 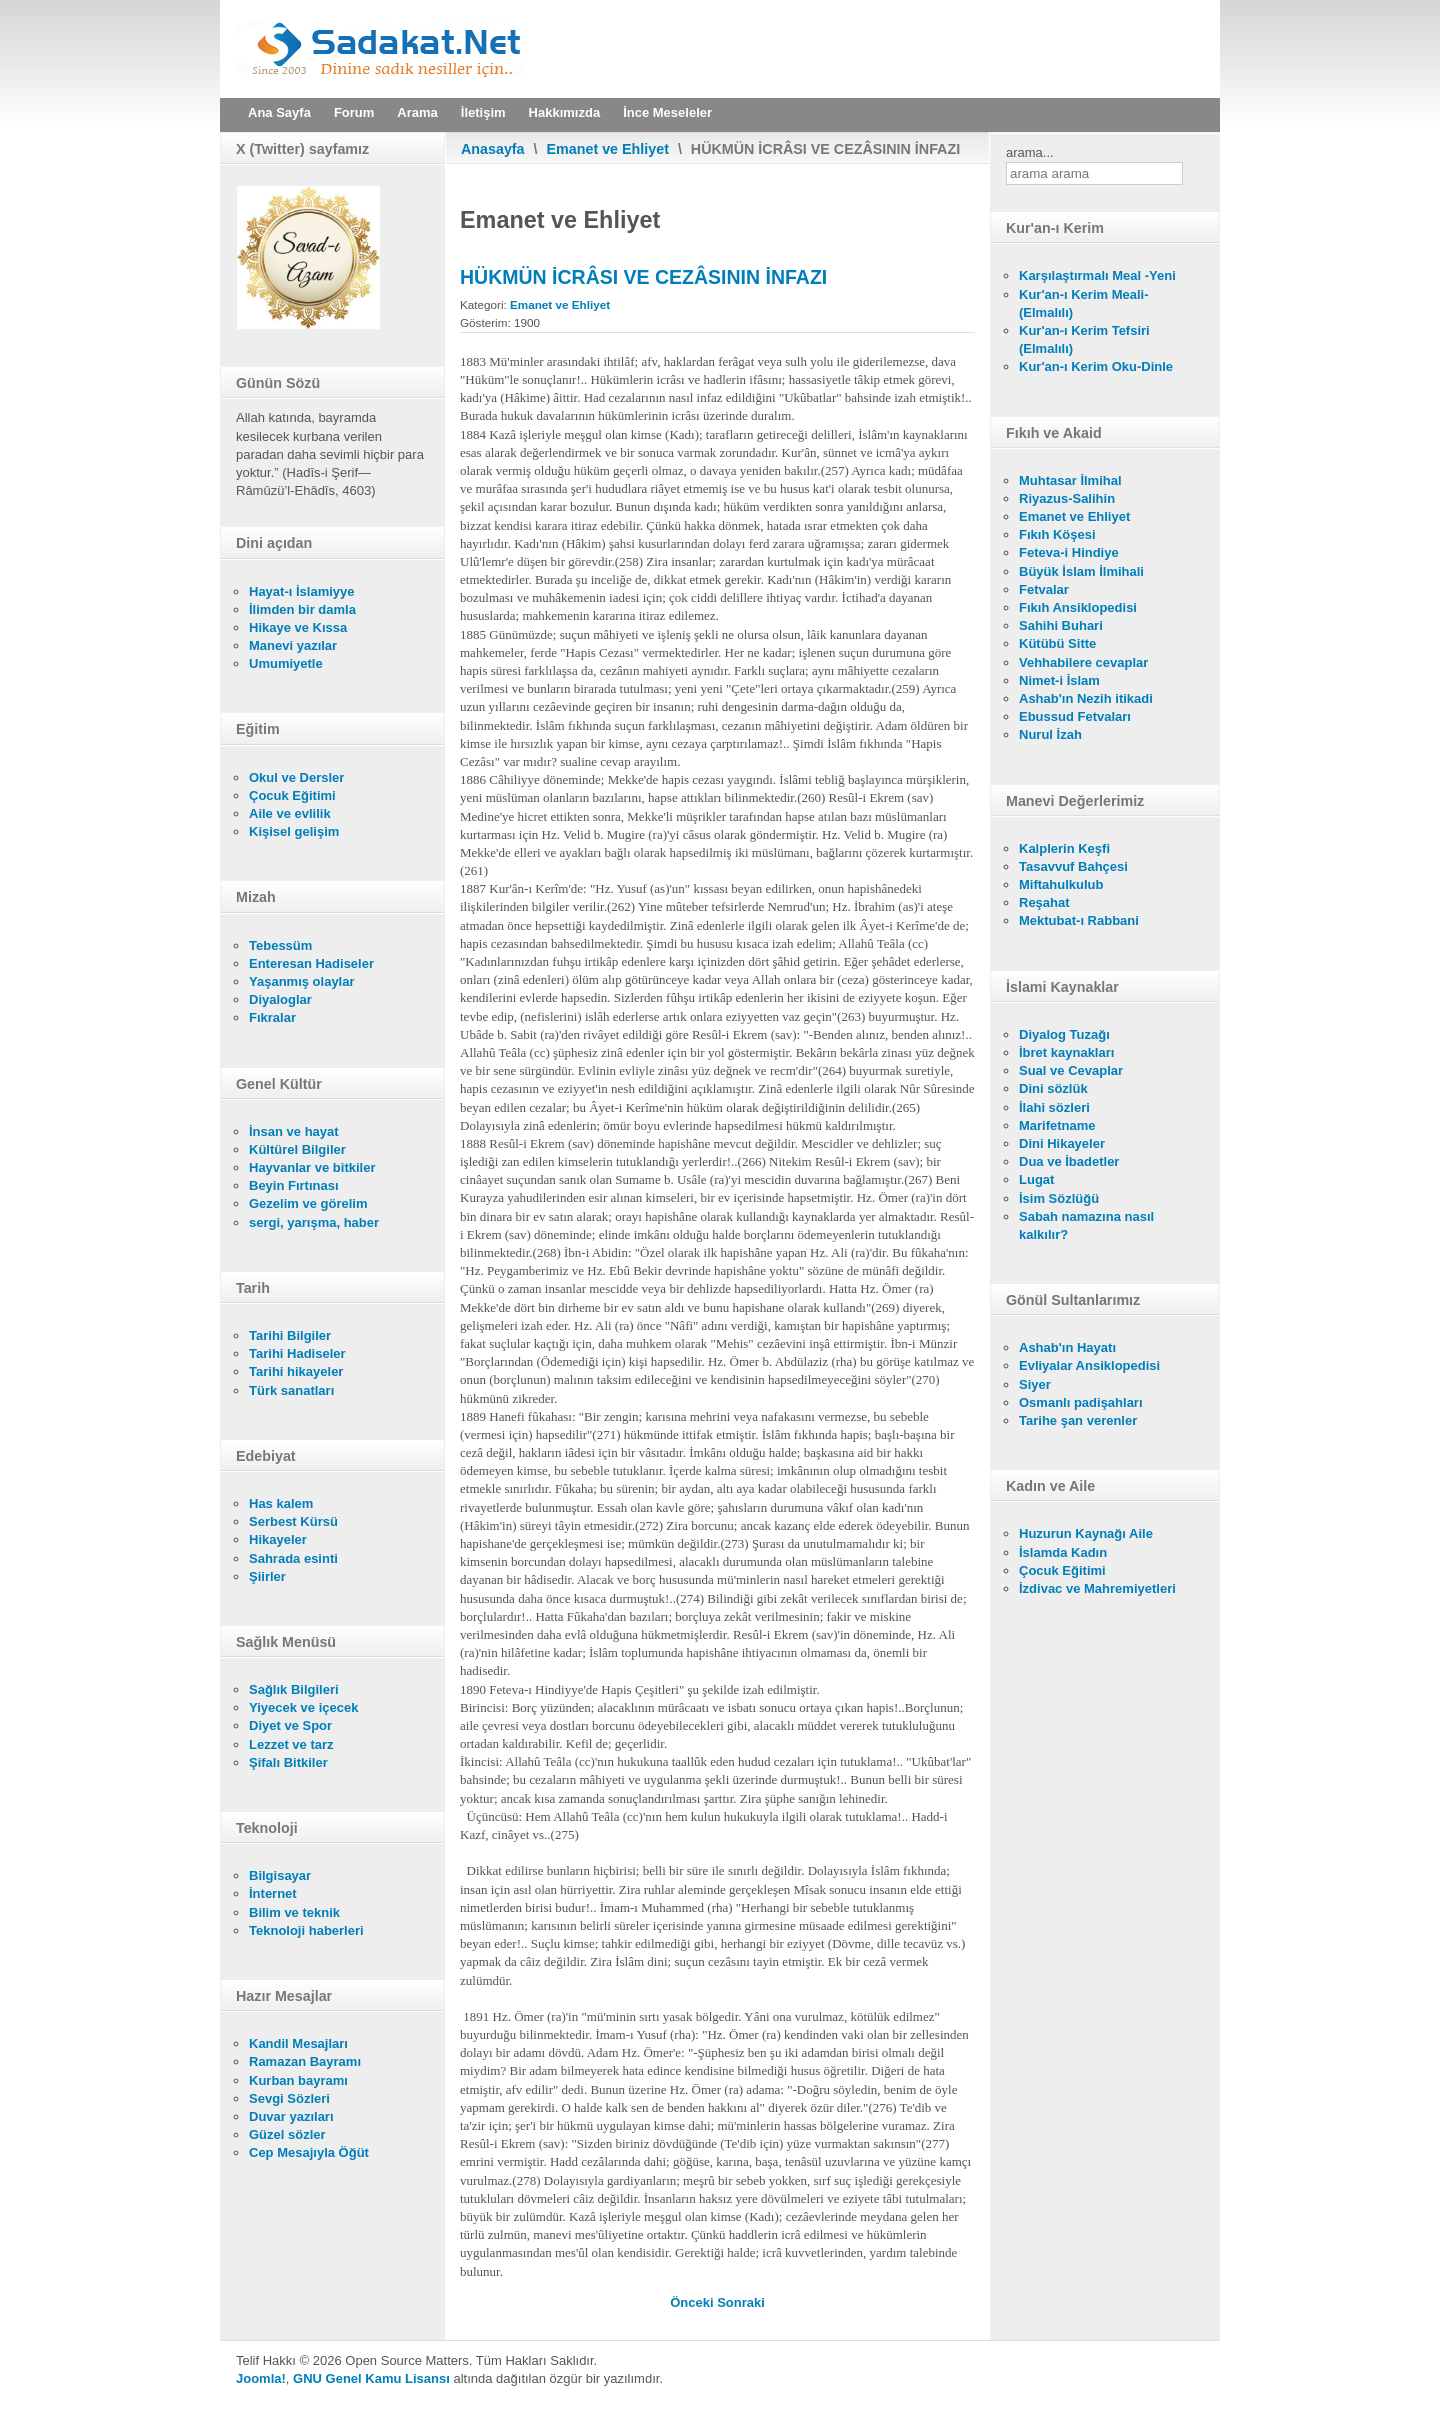 What do you see at coordinates (290, 1725) in the screenshot?
I see `Diyet ve Spor` at bounding box center [290, 1725].